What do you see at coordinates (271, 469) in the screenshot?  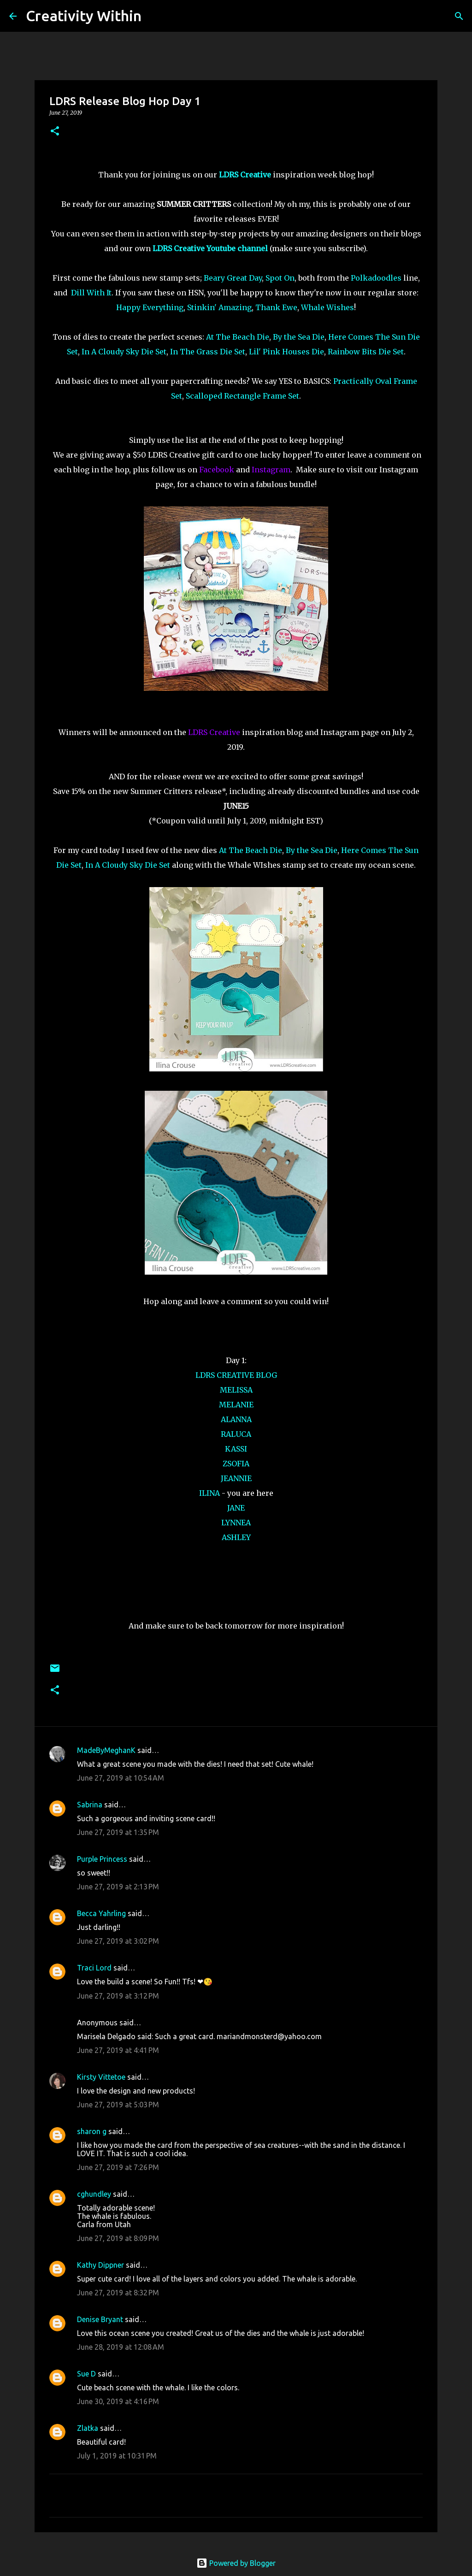 I see `Instagram` at bounding box center [271, 469].